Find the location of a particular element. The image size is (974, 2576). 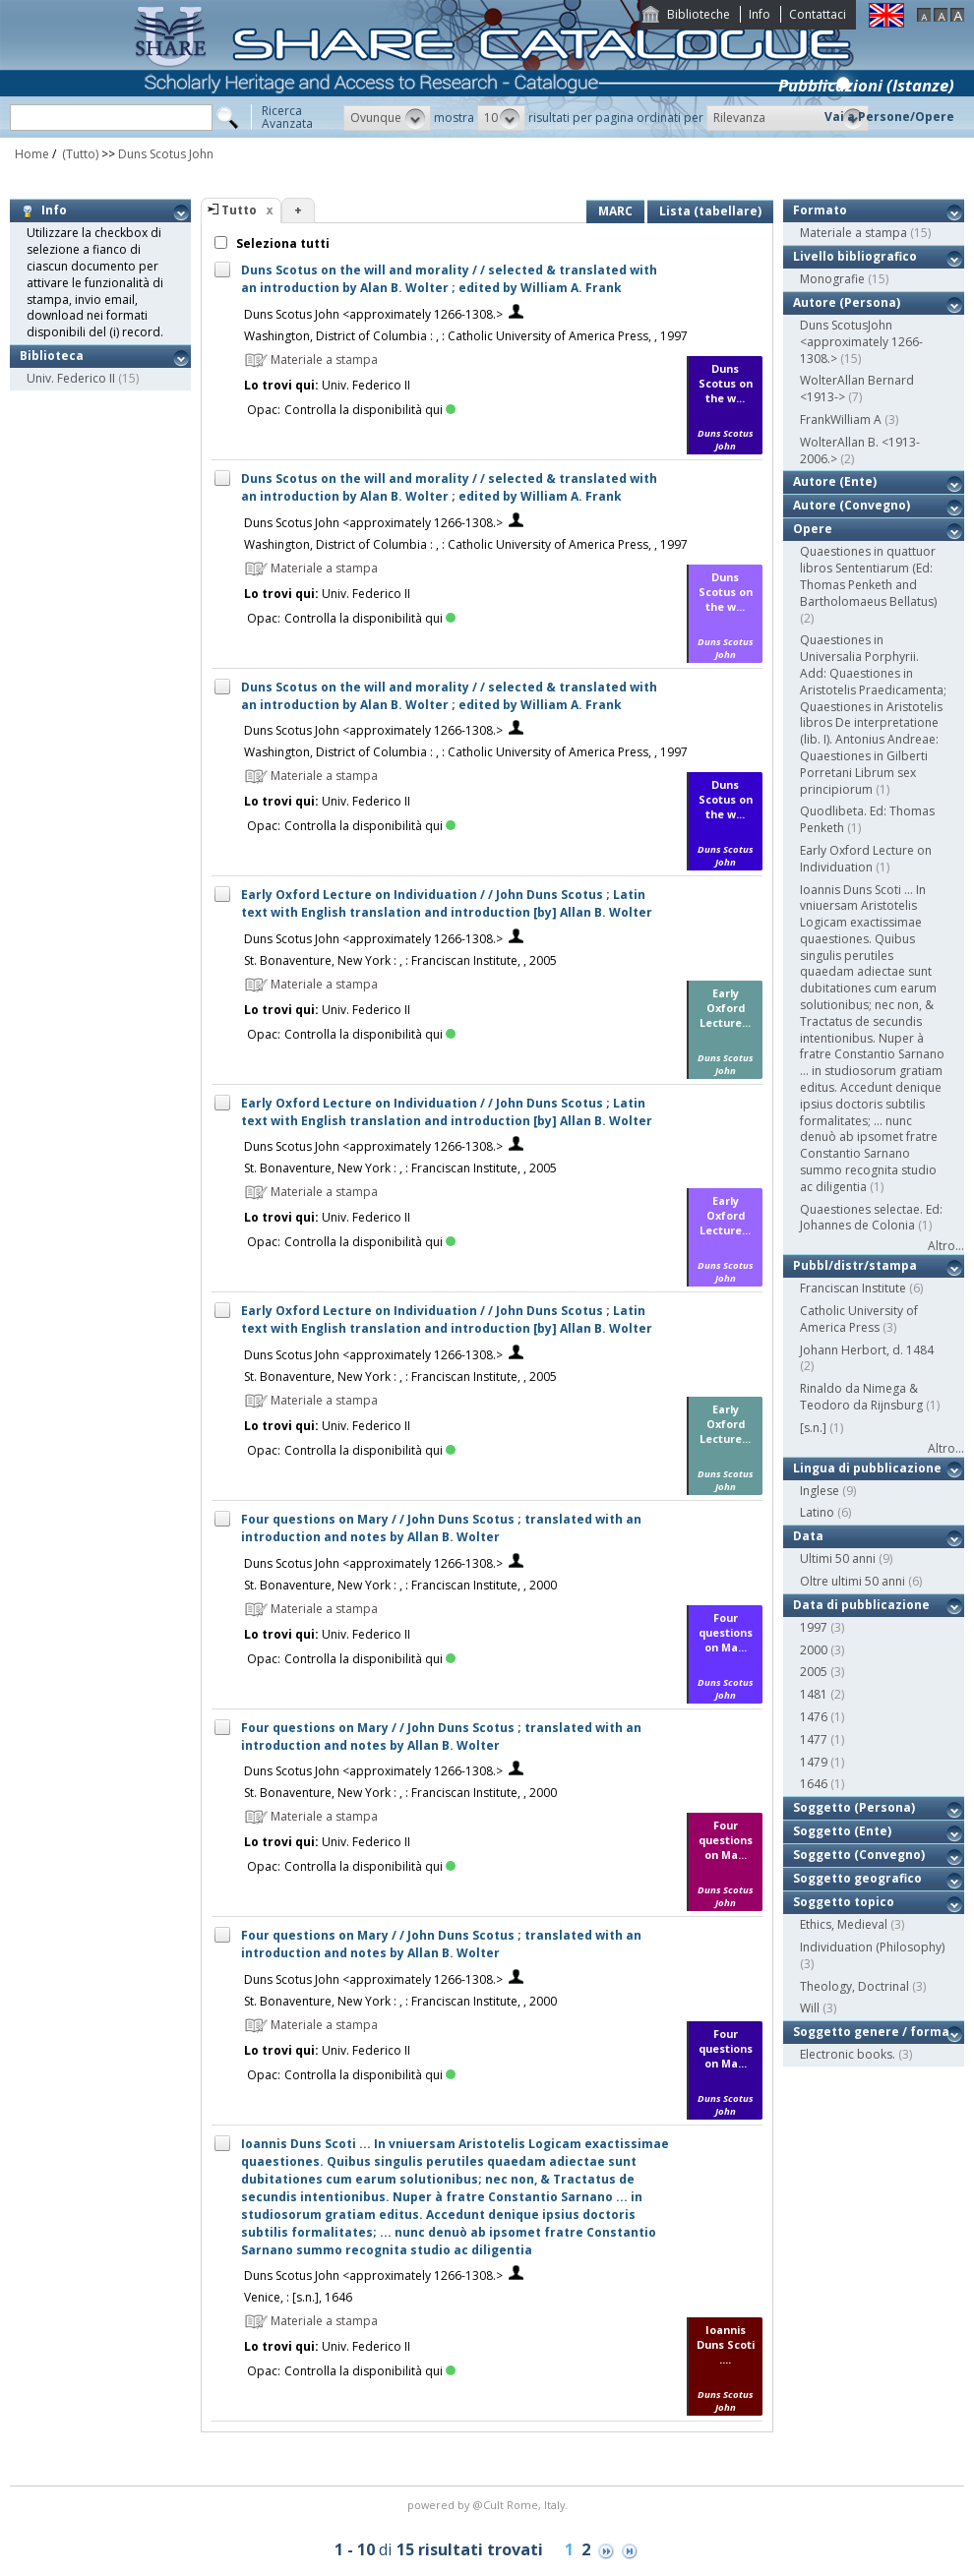

Four questions on Mary / / John Duns Scotus ; translated with an introduction and notes by Allan B. Wolter is located at coordinates (441, 1528).